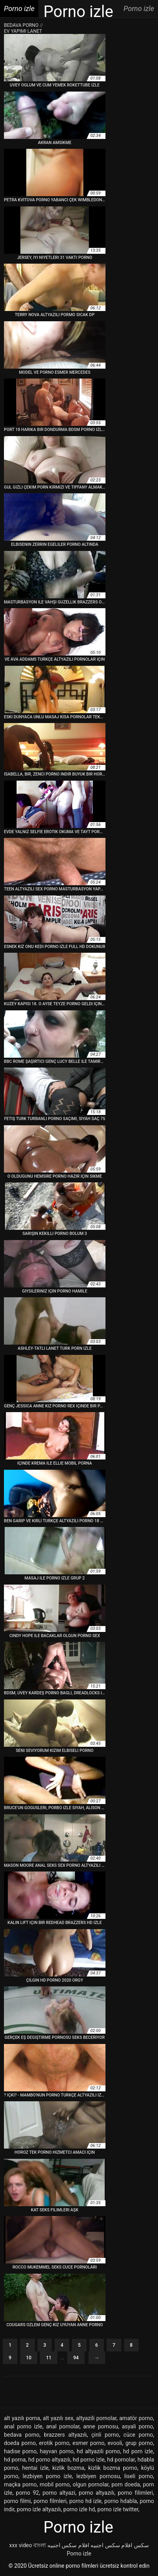 Image resolution: width=158 pixels, height=2576 pixels. Describe the element at coordinates (139, 2443) in the screenshot. I see `grup porno` at that location.